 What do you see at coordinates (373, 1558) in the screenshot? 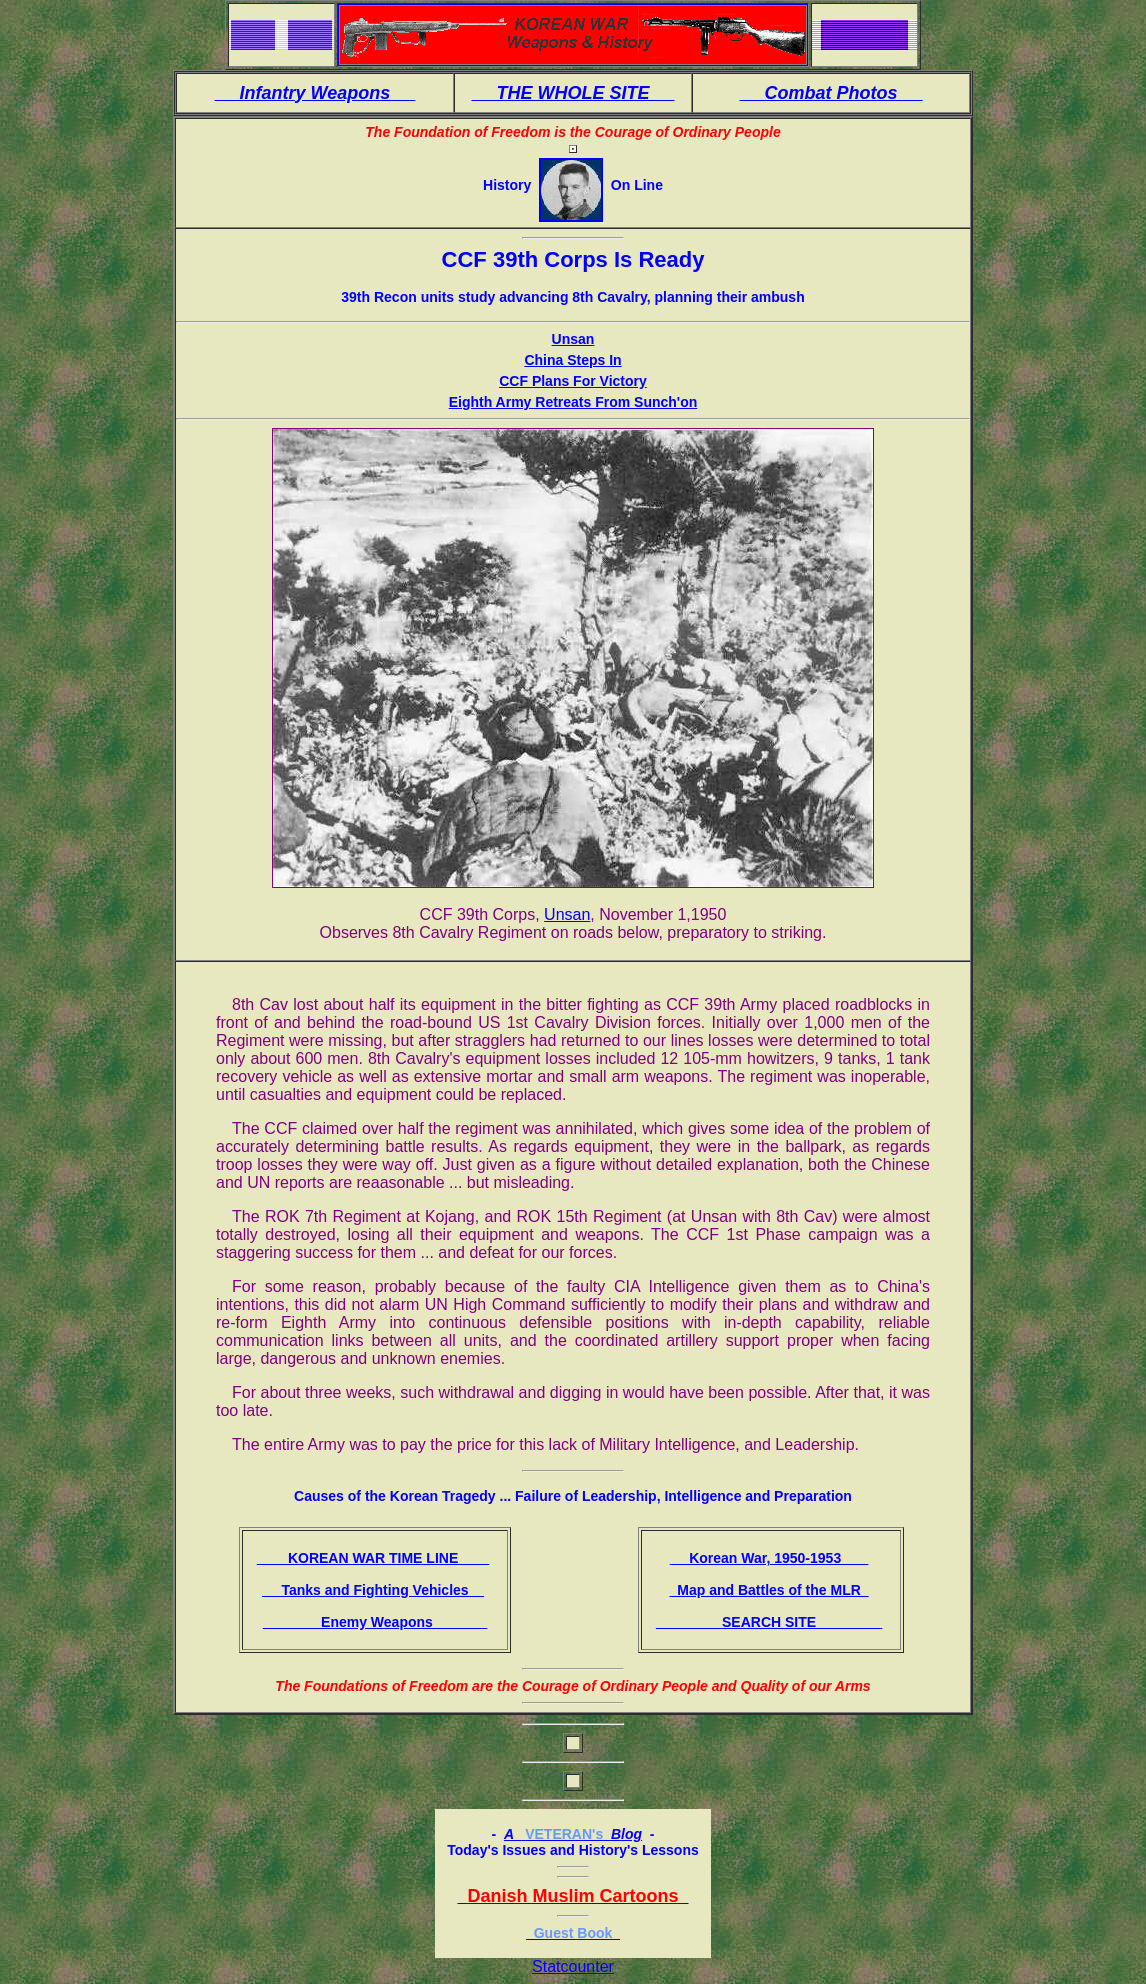
I see `KOREAN WAR TIME LINE` at bounding box center [373, 1558].